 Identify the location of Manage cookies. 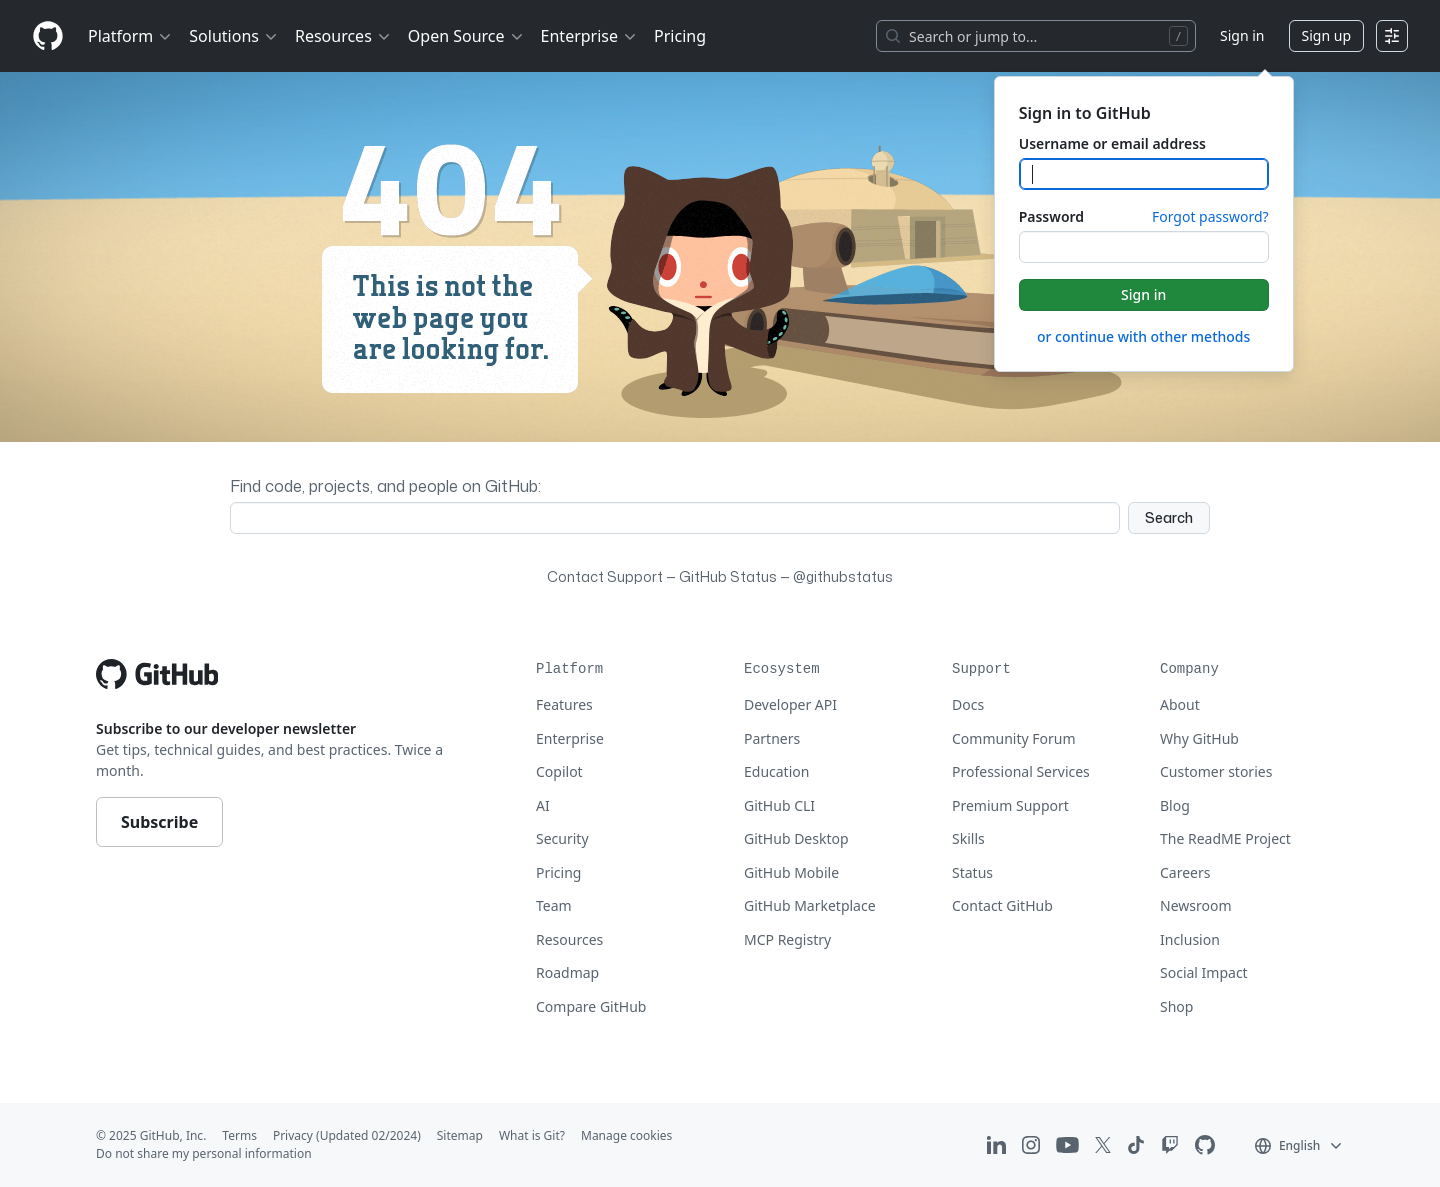
(626, 1135).